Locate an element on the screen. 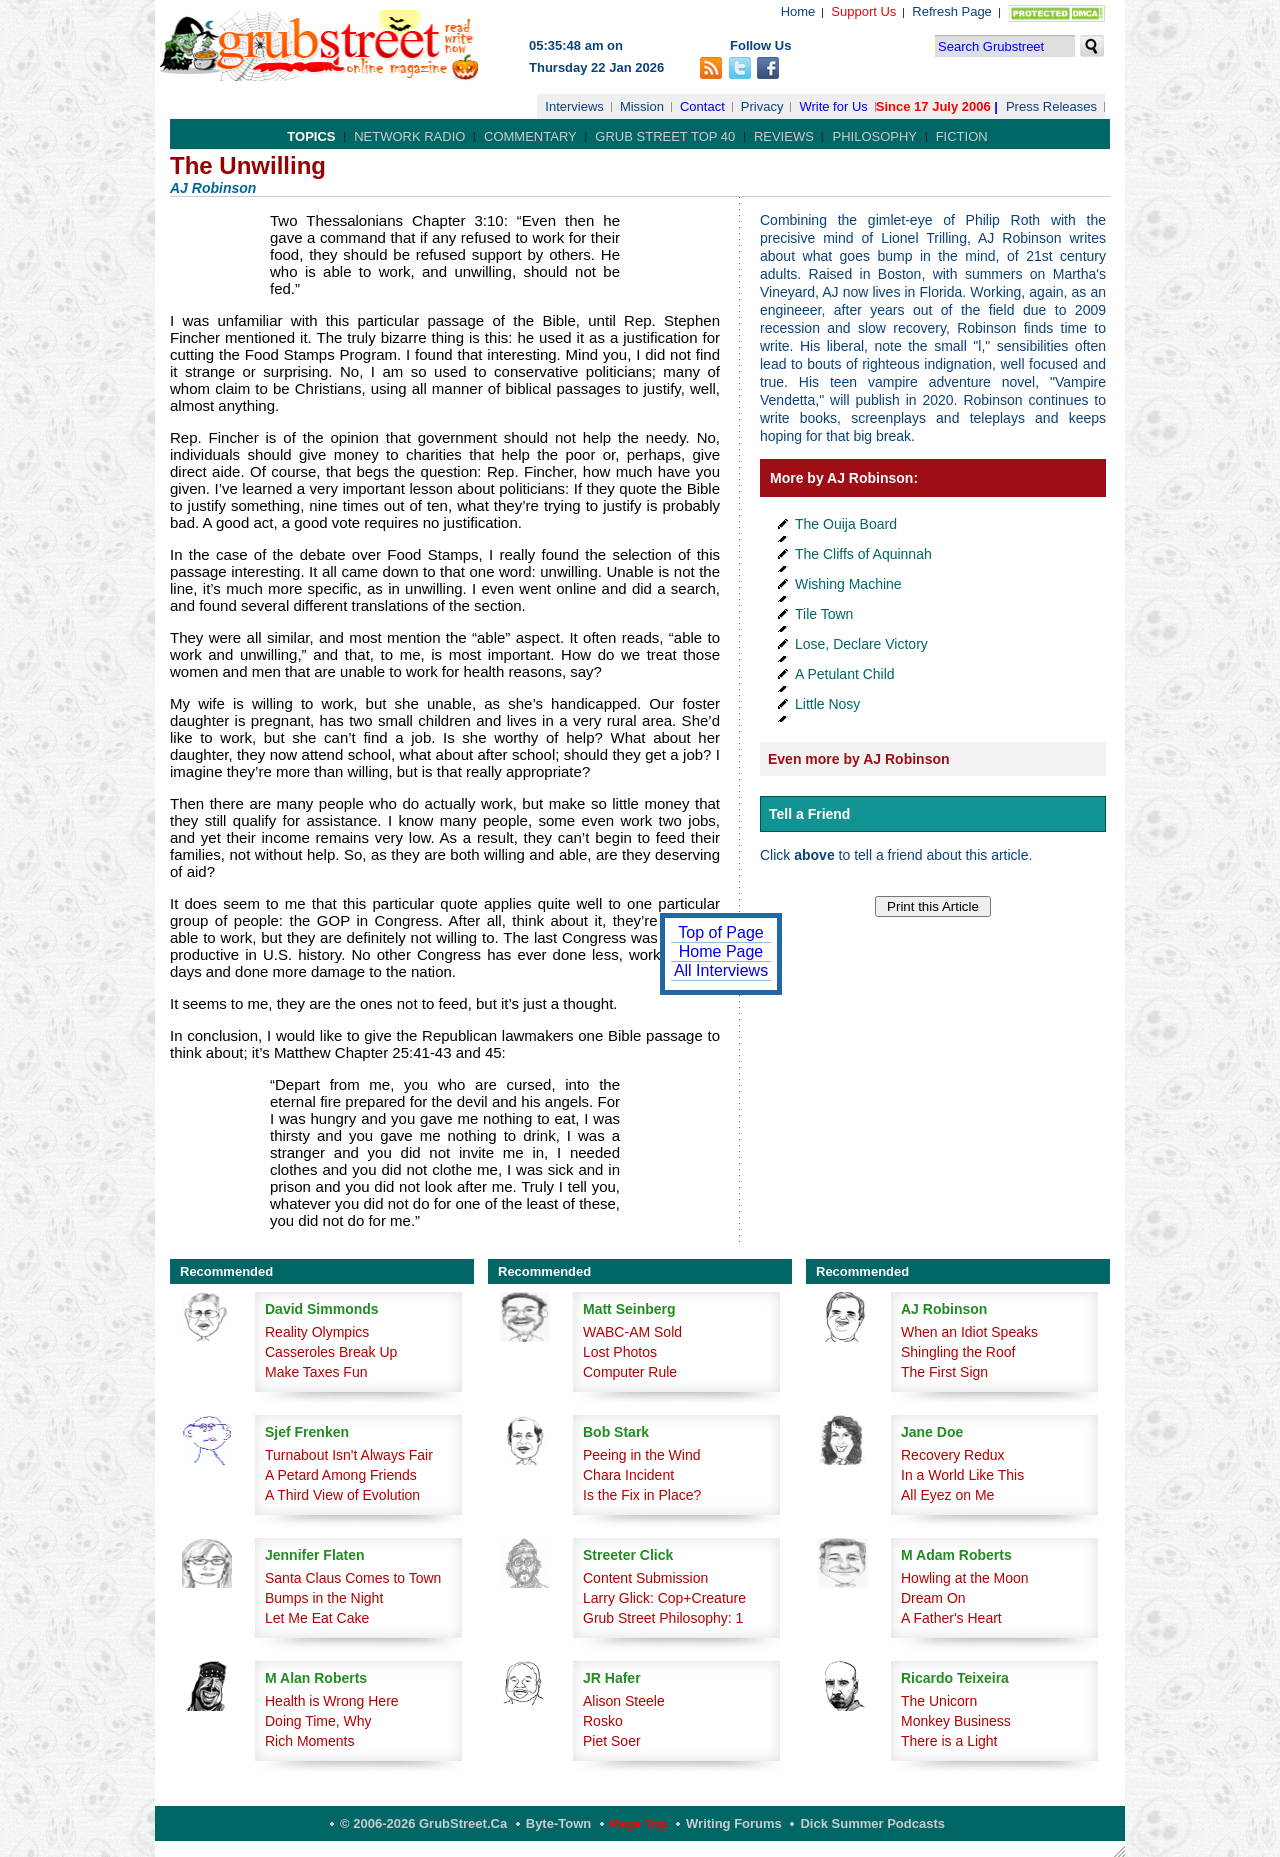  Writing Forums is located at coordinates (734, 1823).